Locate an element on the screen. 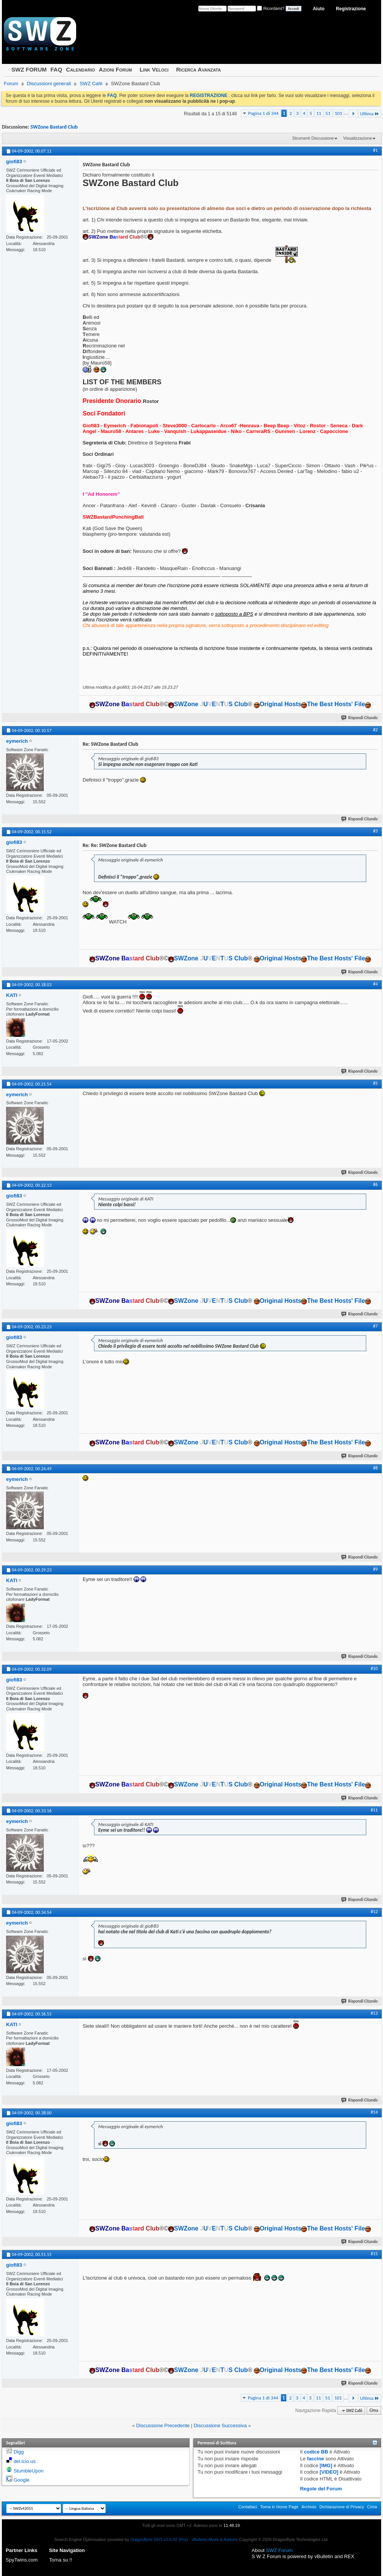 This screenshot has height=2576, width=383. [IMG] is located at coordinates (326, 2465).